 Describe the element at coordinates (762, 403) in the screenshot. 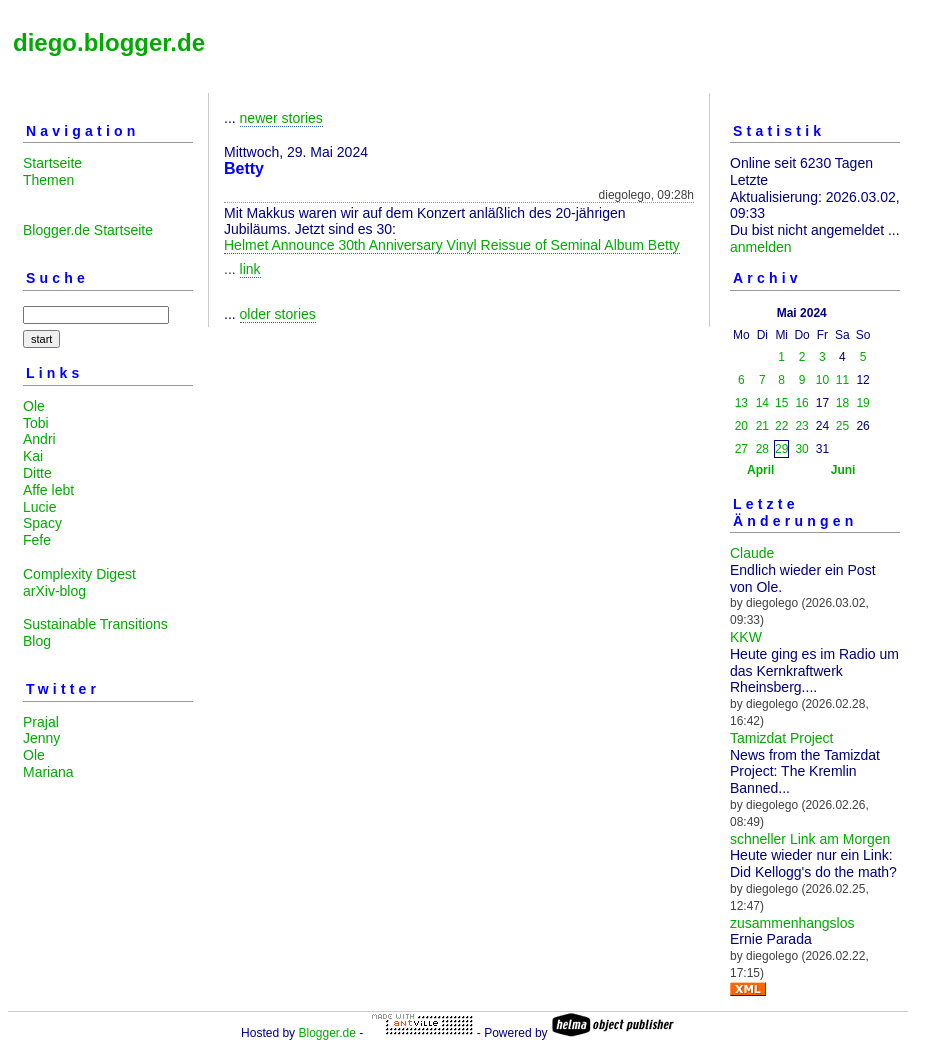

I see `14` at that location.